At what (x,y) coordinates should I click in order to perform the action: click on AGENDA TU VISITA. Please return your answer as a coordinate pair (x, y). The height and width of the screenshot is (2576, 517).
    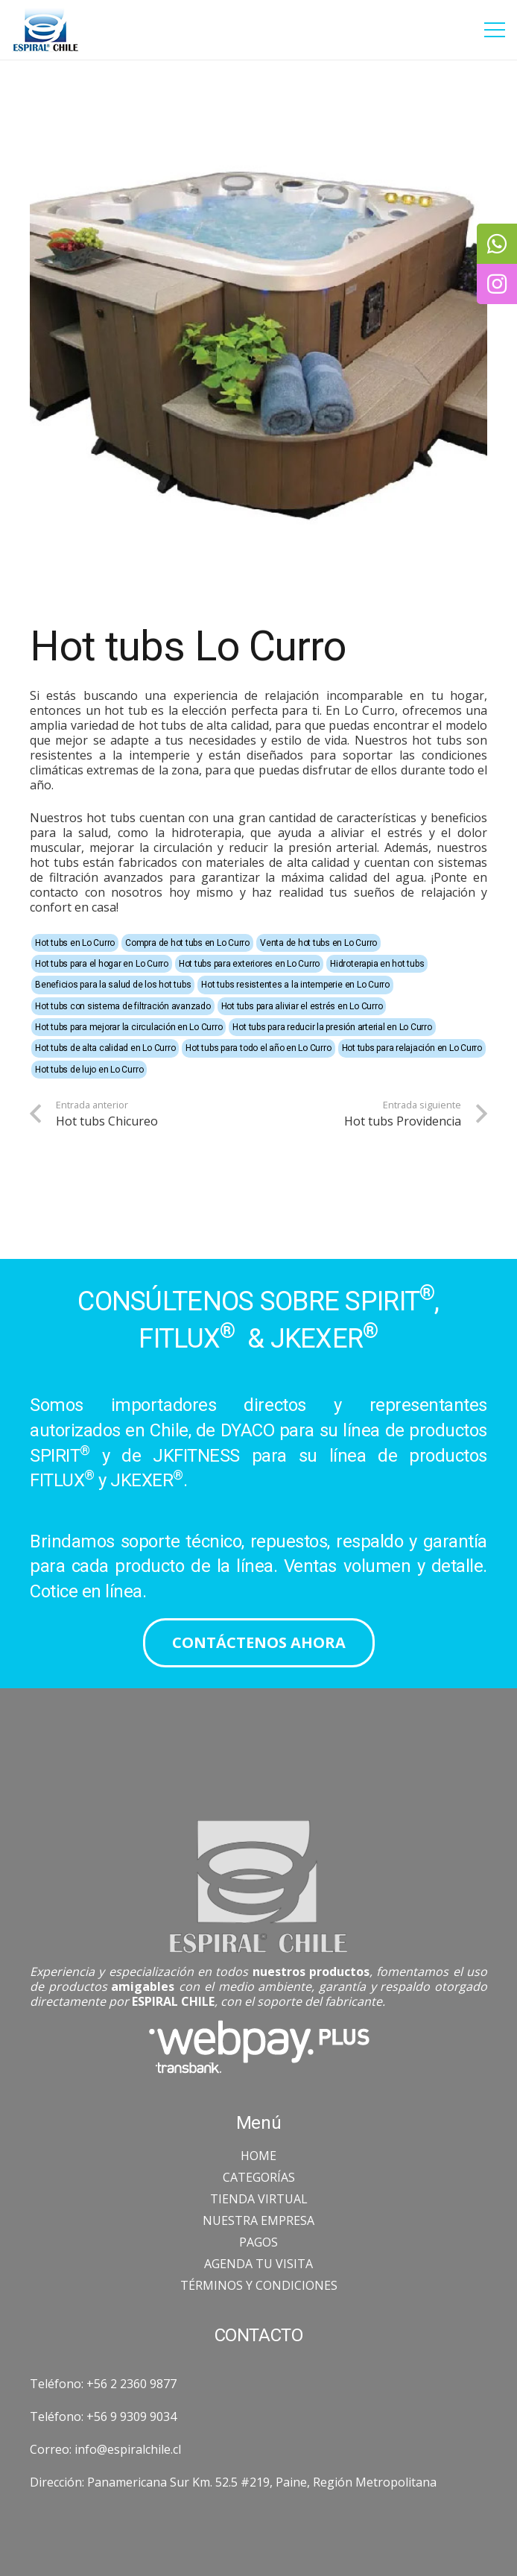
    Looking at the image, I should click on (258, 2263).